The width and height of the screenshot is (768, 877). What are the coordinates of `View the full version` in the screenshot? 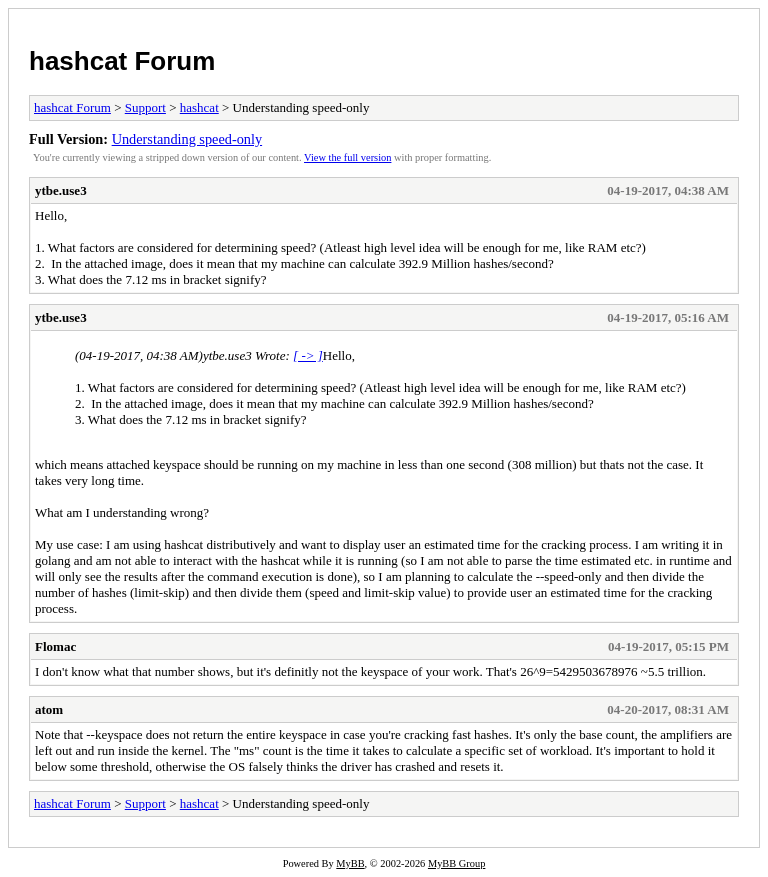 It's located at (347, 157).